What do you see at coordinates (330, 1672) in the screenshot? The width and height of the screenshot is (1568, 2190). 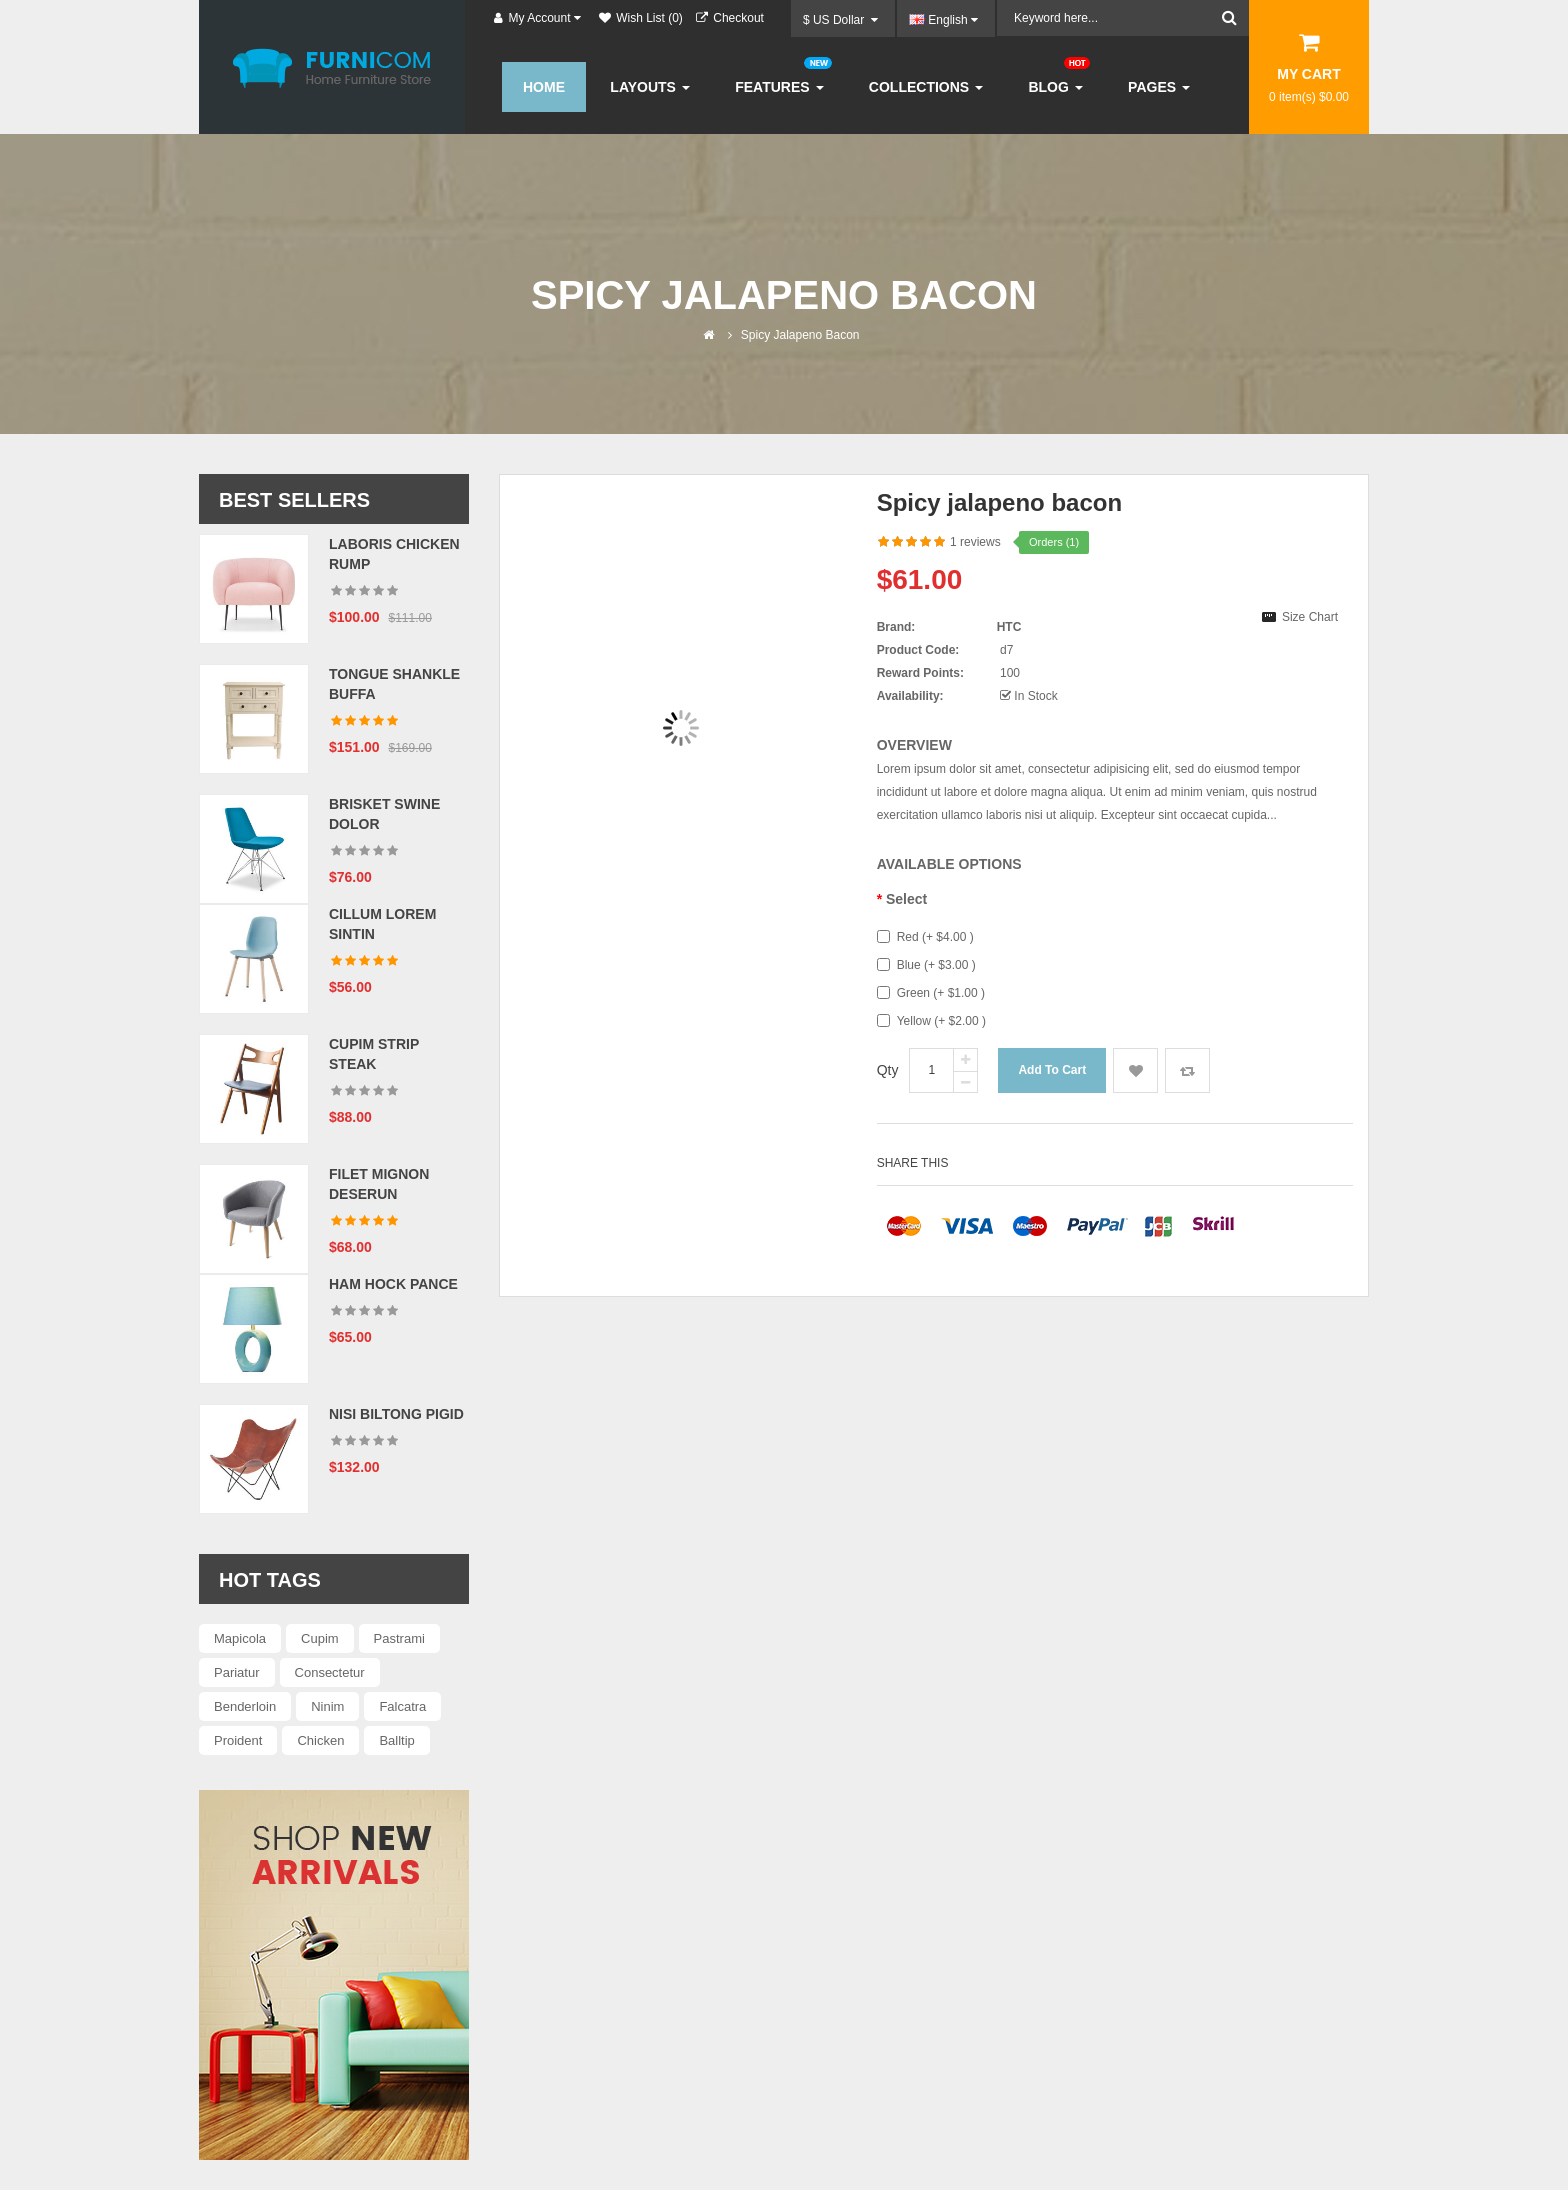 I see `Consectetur` at bounding box center [330, 1672].